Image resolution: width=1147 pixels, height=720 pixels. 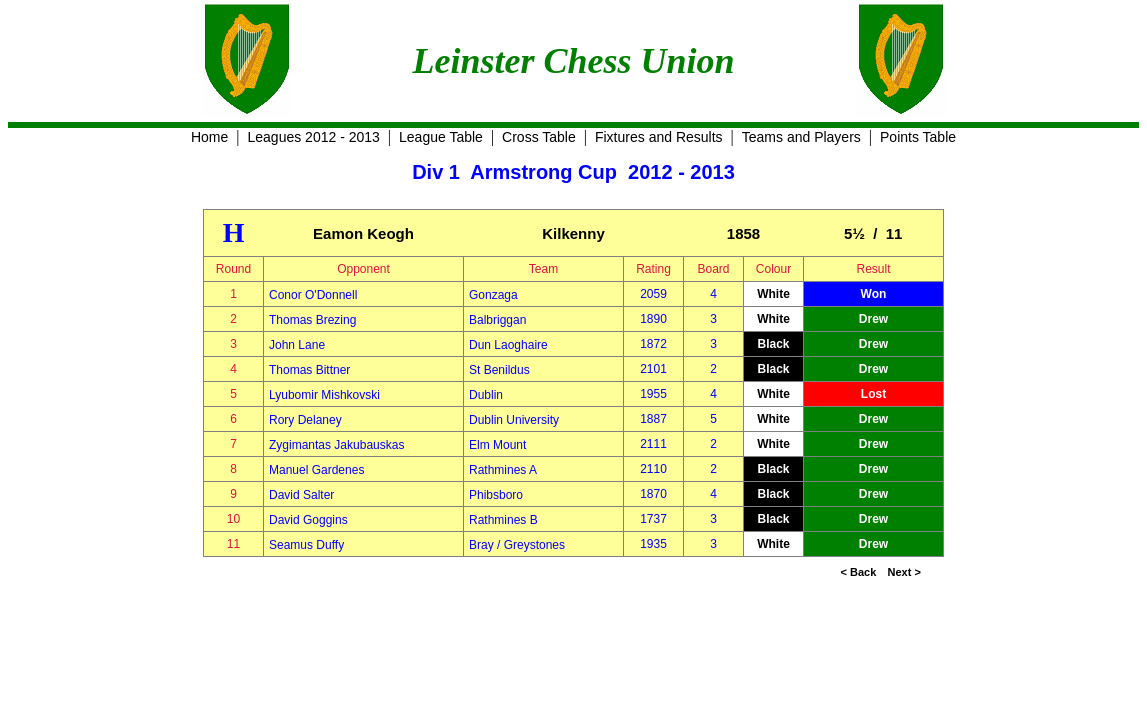 I want to click on Thomas Bittner, so click(x=309, y=370).